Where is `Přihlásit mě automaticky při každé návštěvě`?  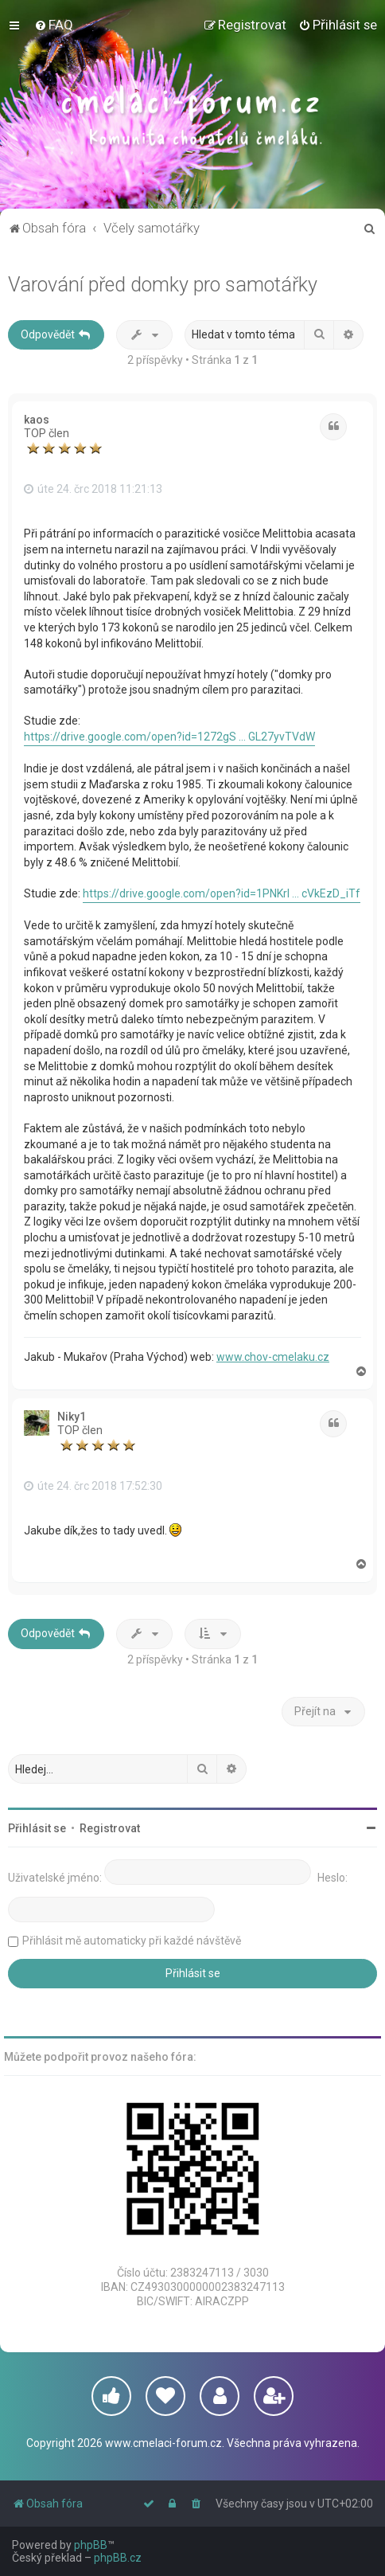
Přihlásit mě automaticky při každé návštěvě is located at coordinates (131, 1940).